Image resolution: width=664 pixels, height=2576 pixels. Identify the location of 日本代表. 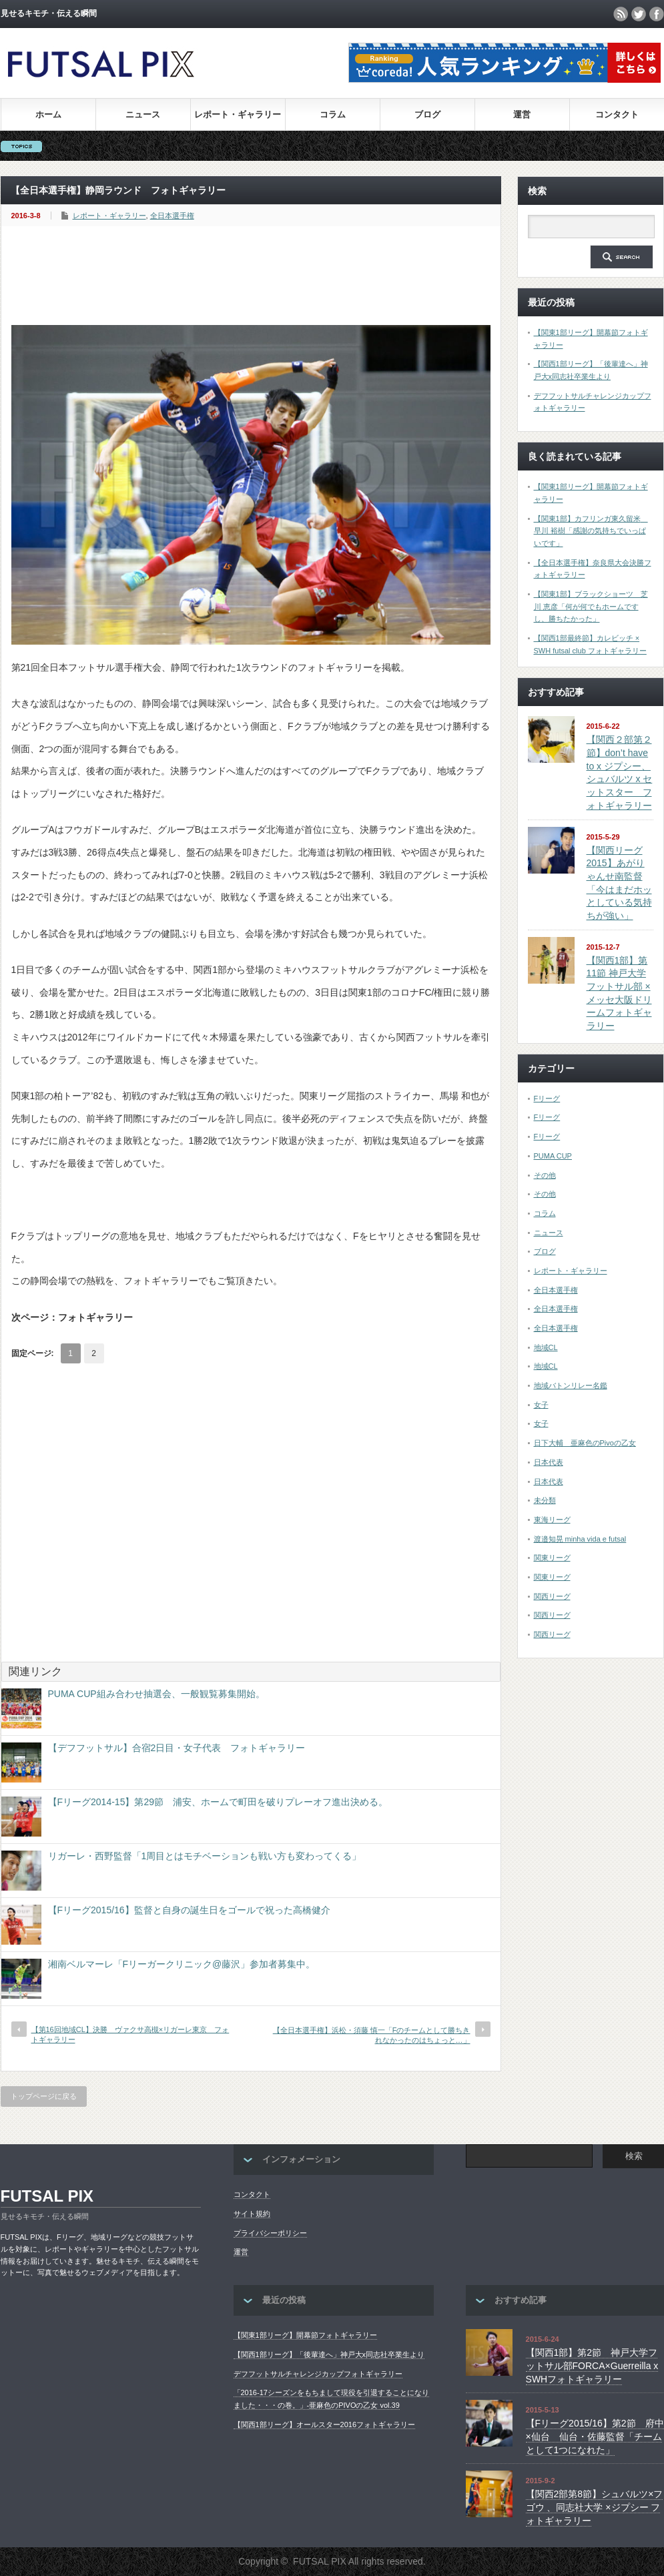
(548, 1462).